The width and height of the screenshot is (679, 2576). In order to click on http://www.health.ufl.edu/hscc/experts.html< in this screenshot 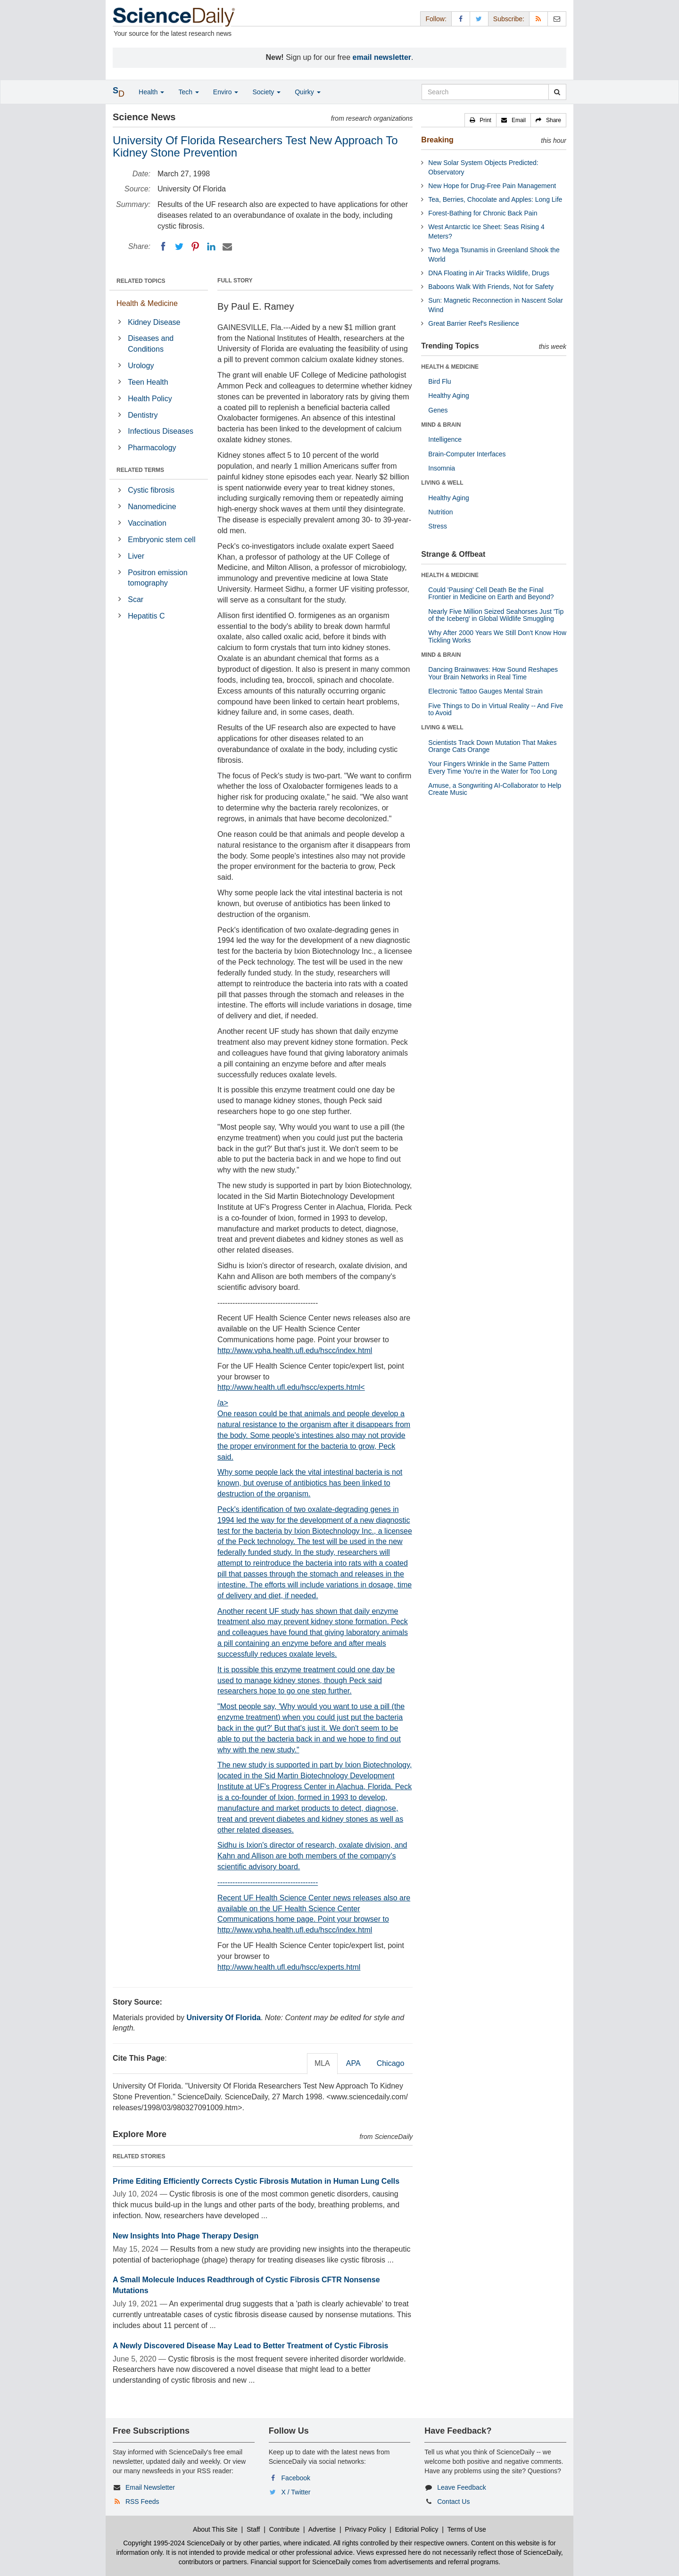, I will do `click(291, 1387)`.